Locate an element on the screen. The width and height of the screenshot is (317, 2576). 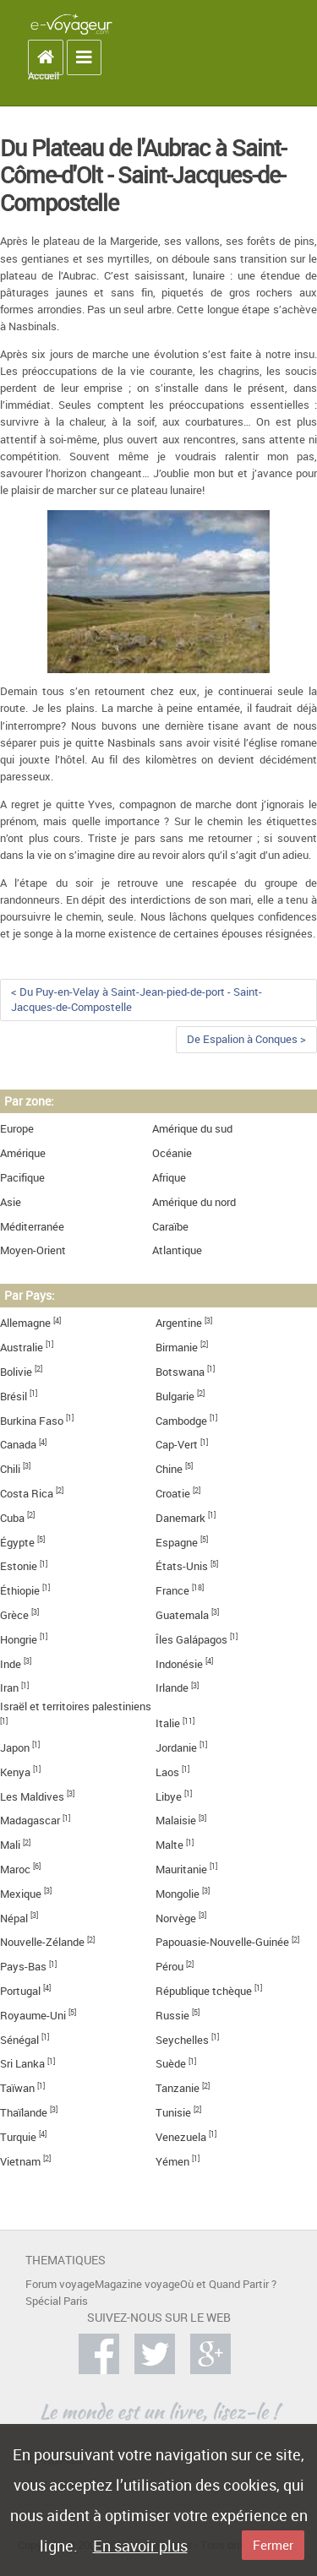
Inde is located at coordinates (10, 1664).